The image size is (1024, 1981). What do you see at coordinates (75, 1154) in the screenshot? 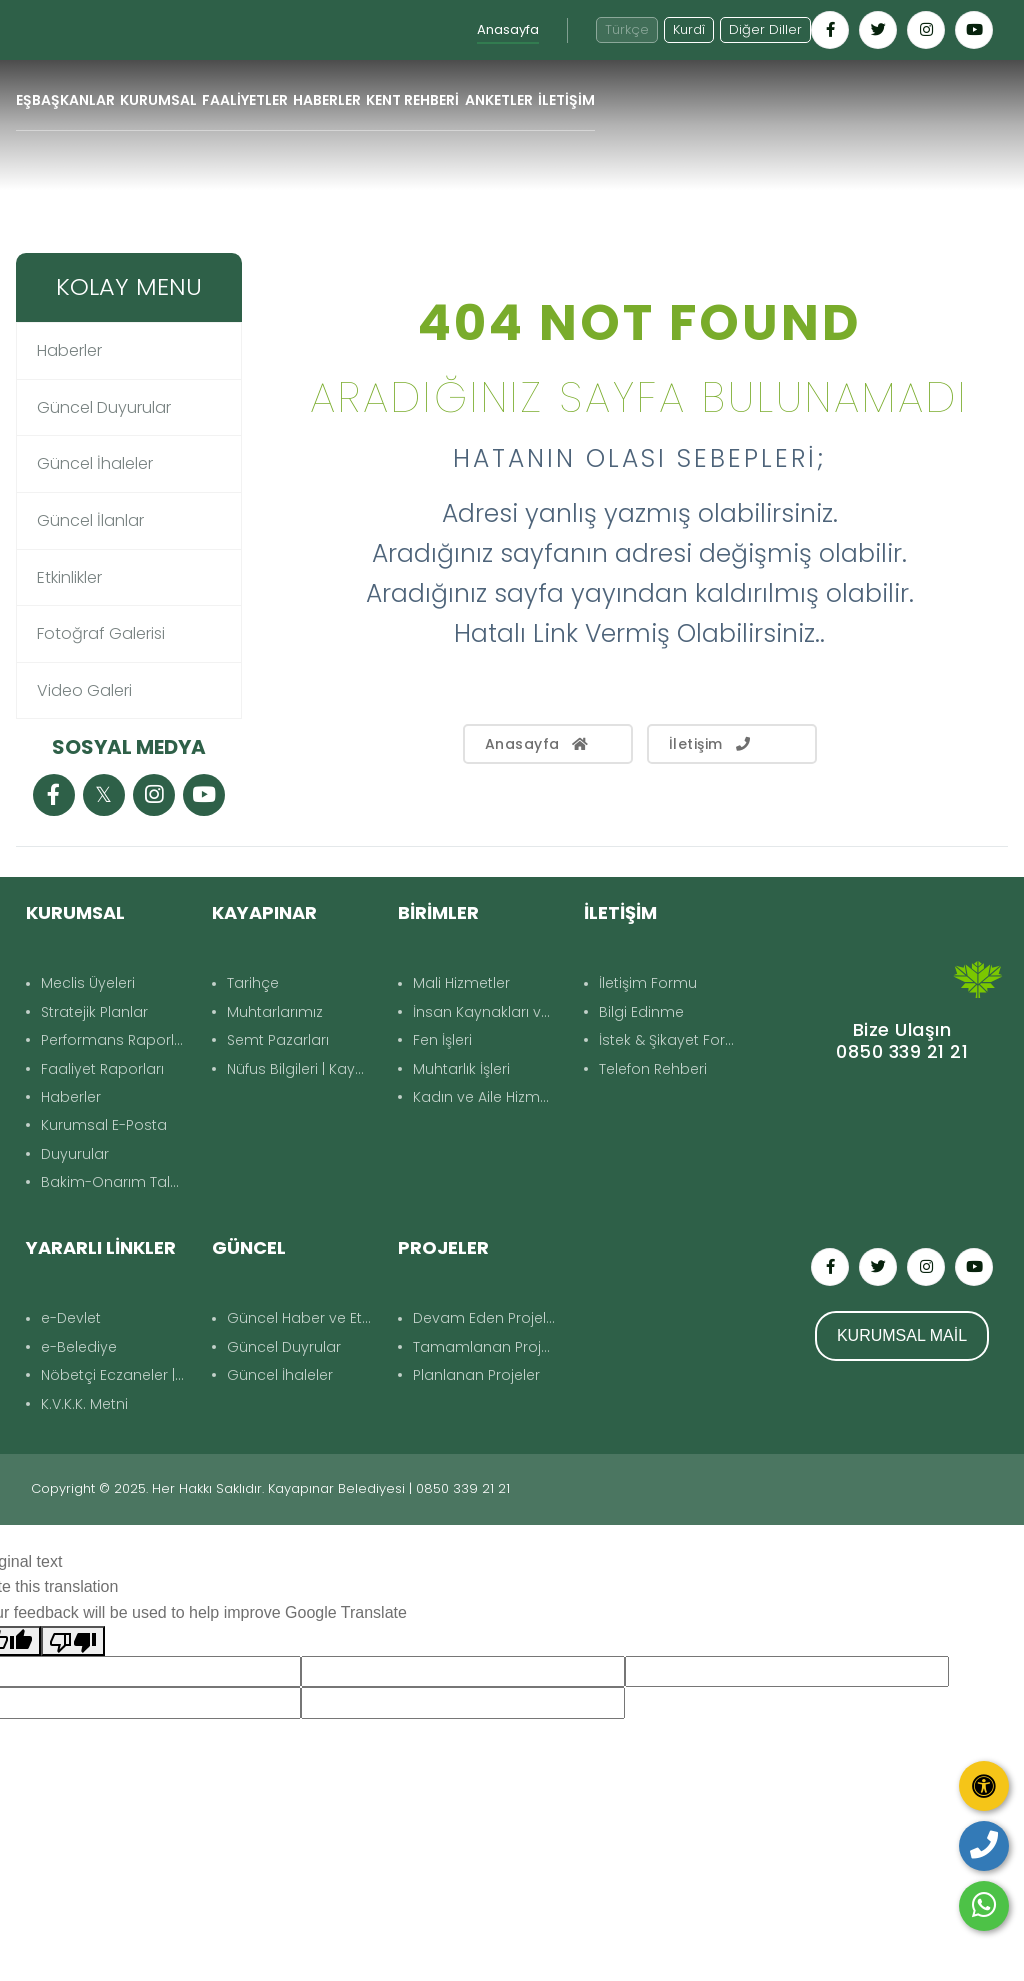
I see `Duyurular` at bounding box center [75, 1154].